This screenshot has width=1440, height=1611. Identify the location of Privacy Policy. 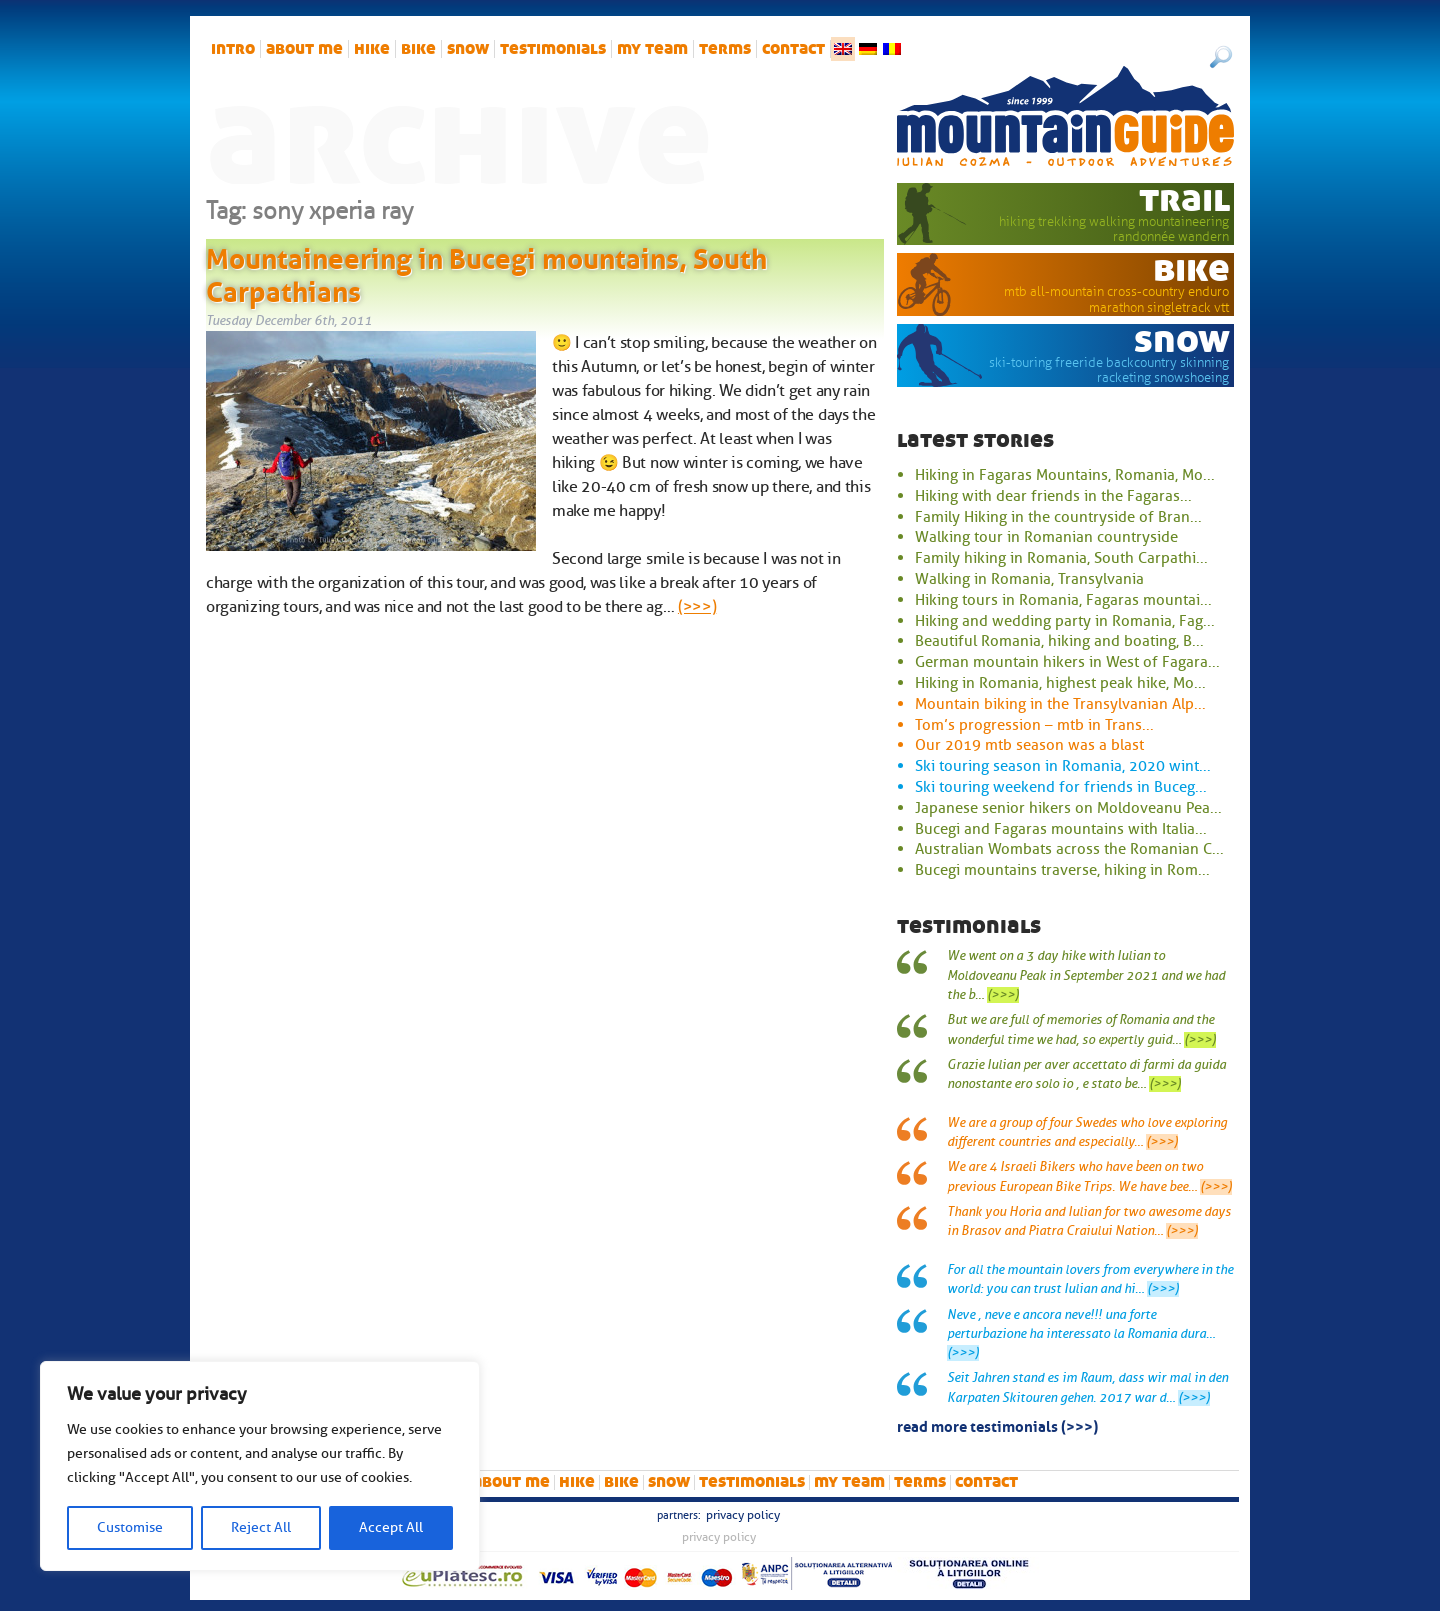
(743, 1515).